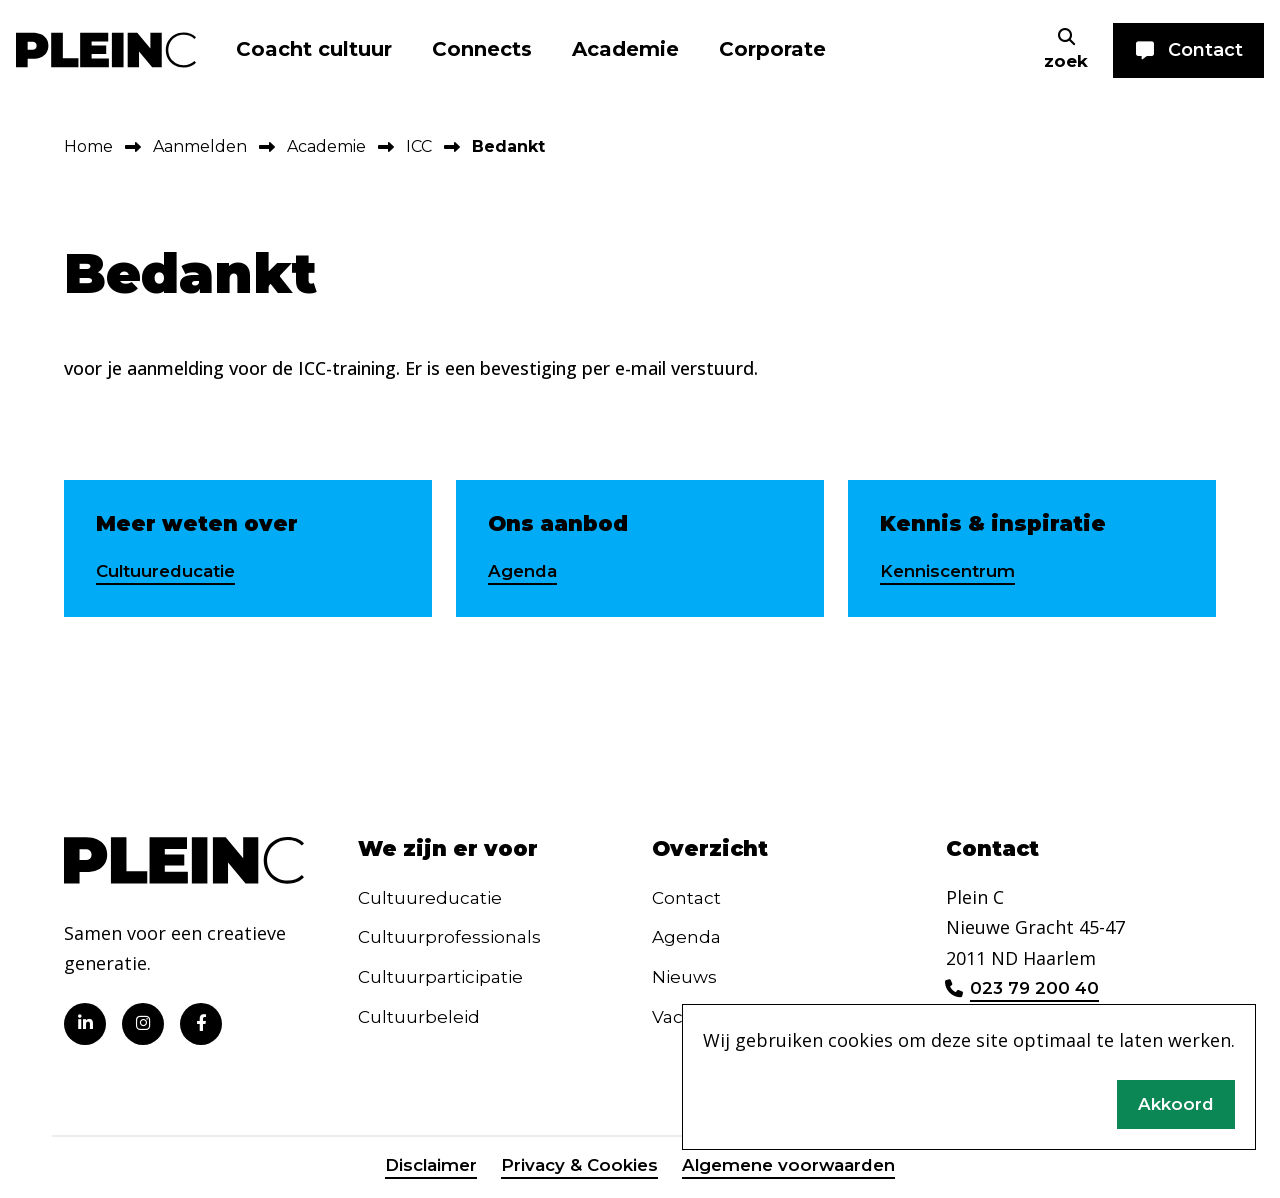  Describe the element at coordinates (575, 1171) in the screenshot. I see `Privacy & Cookies` at that location.